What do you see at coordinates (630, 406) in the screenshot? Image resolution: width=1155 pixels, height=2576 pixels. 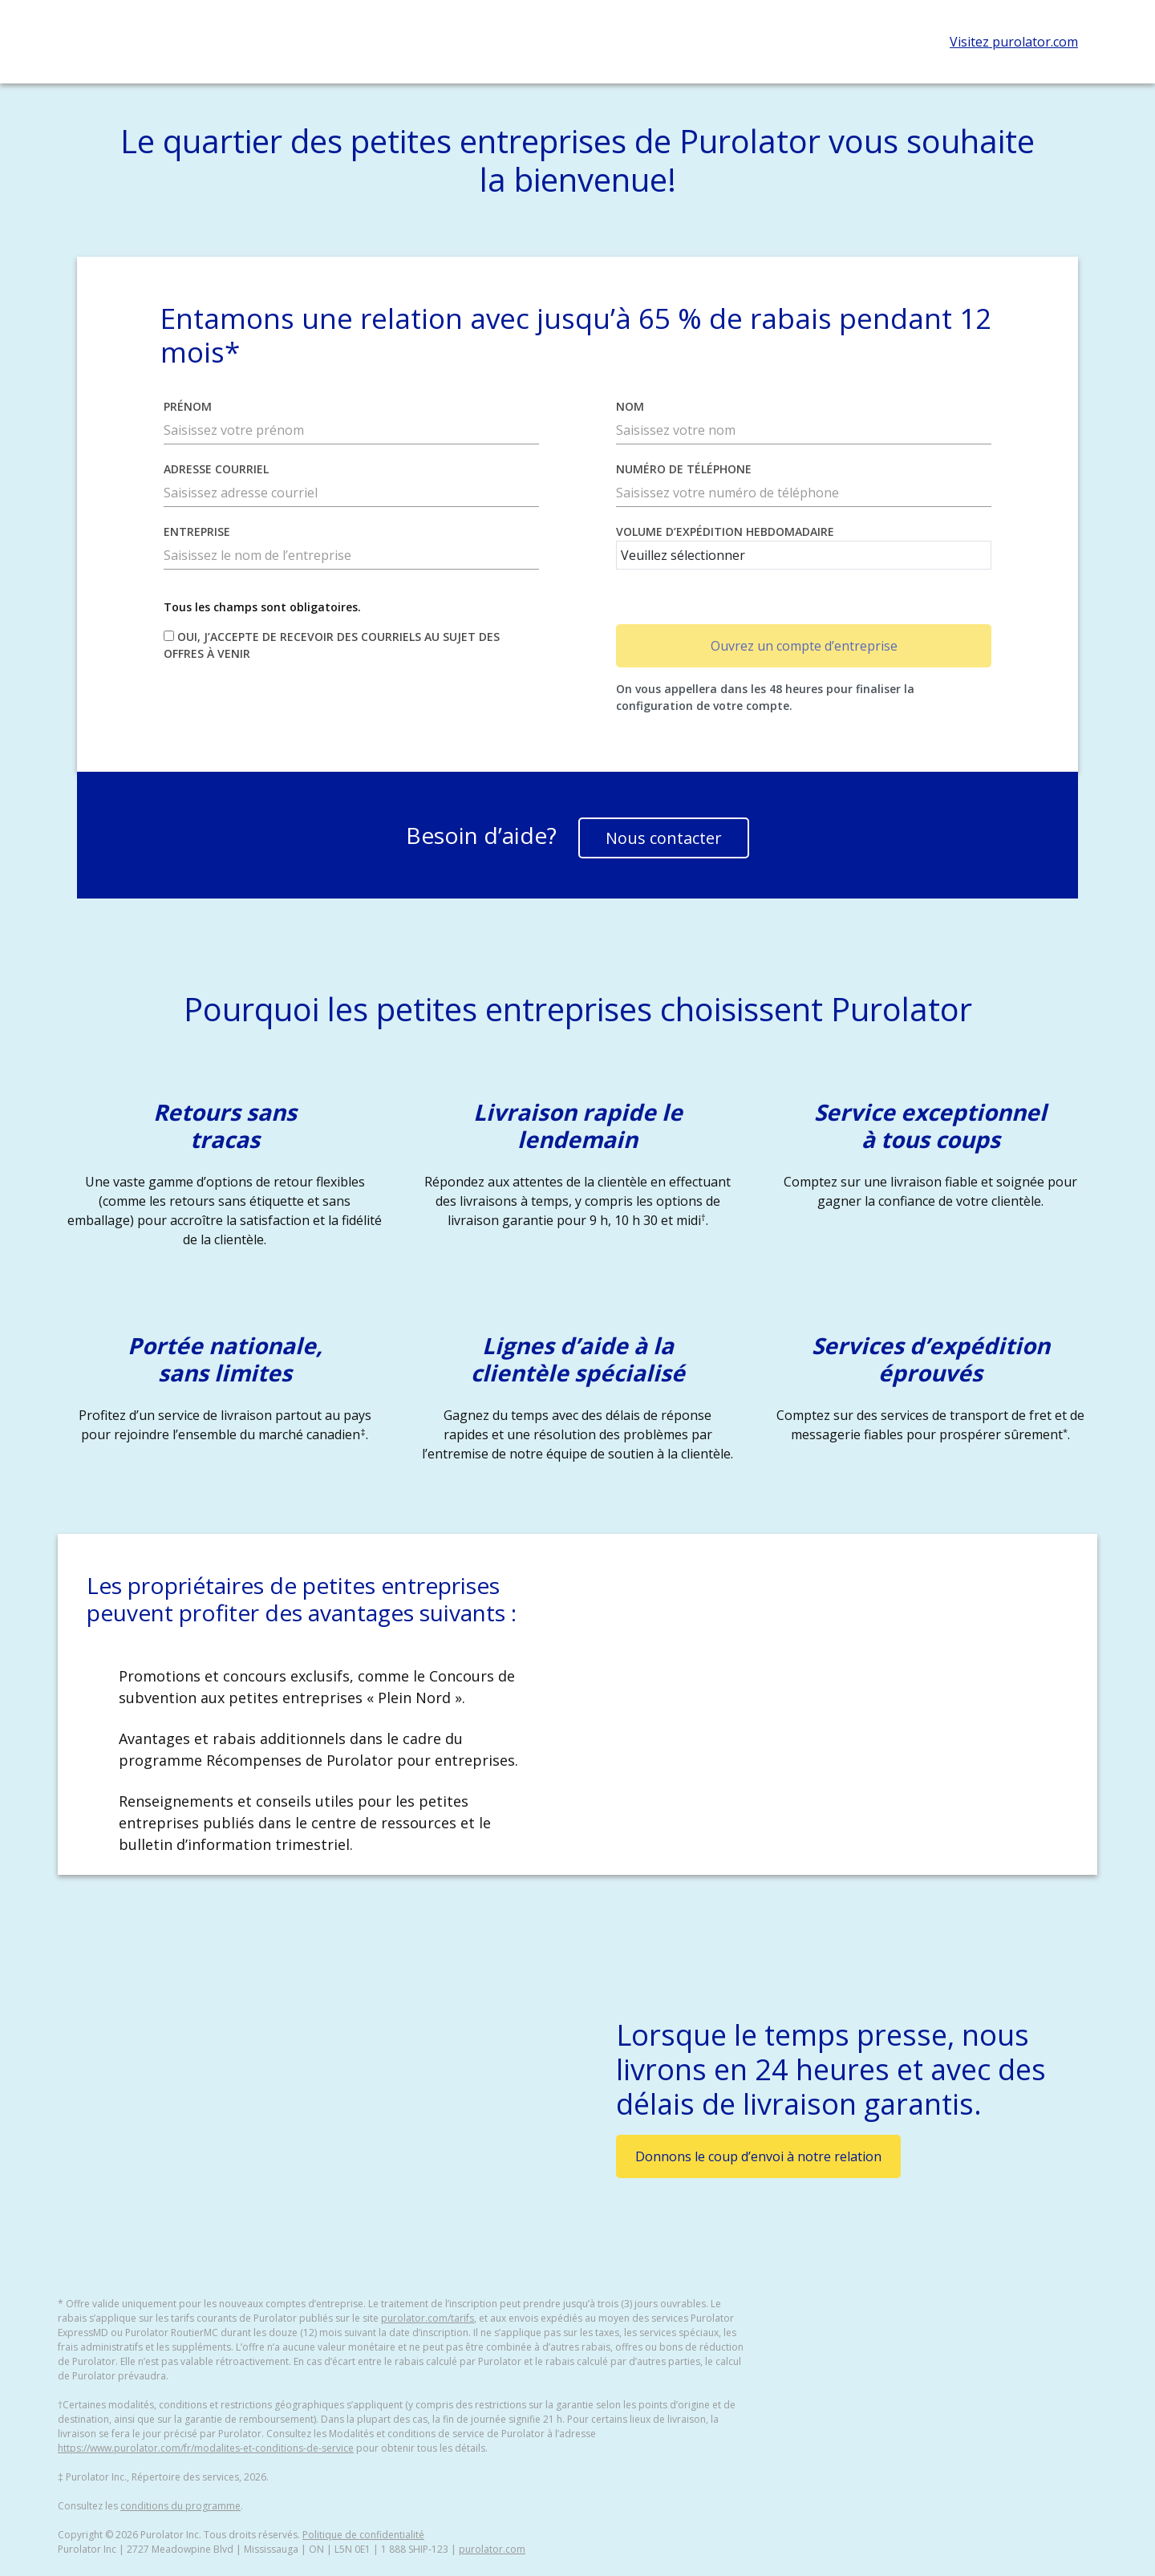 I see `Nom` at bounding box center [630, 406].